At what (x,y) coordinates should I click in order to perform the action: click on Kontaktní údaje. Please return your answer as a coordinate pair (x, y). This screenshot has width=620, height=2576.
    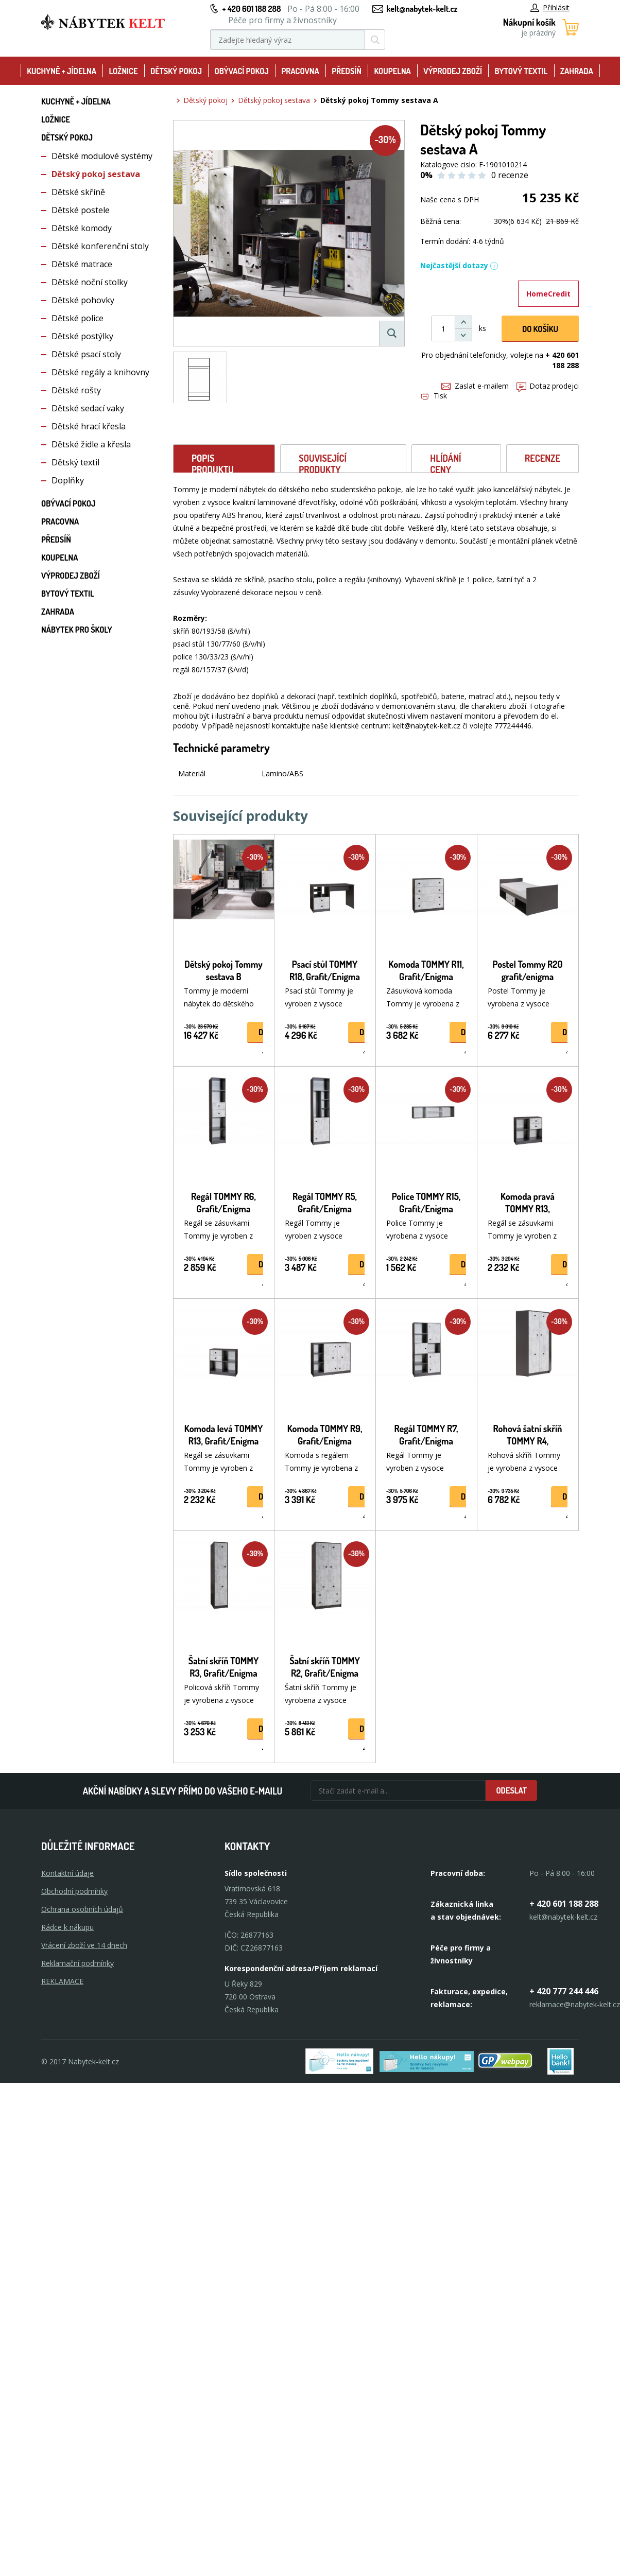
    Looking at the image, I should click on (67, 1873).